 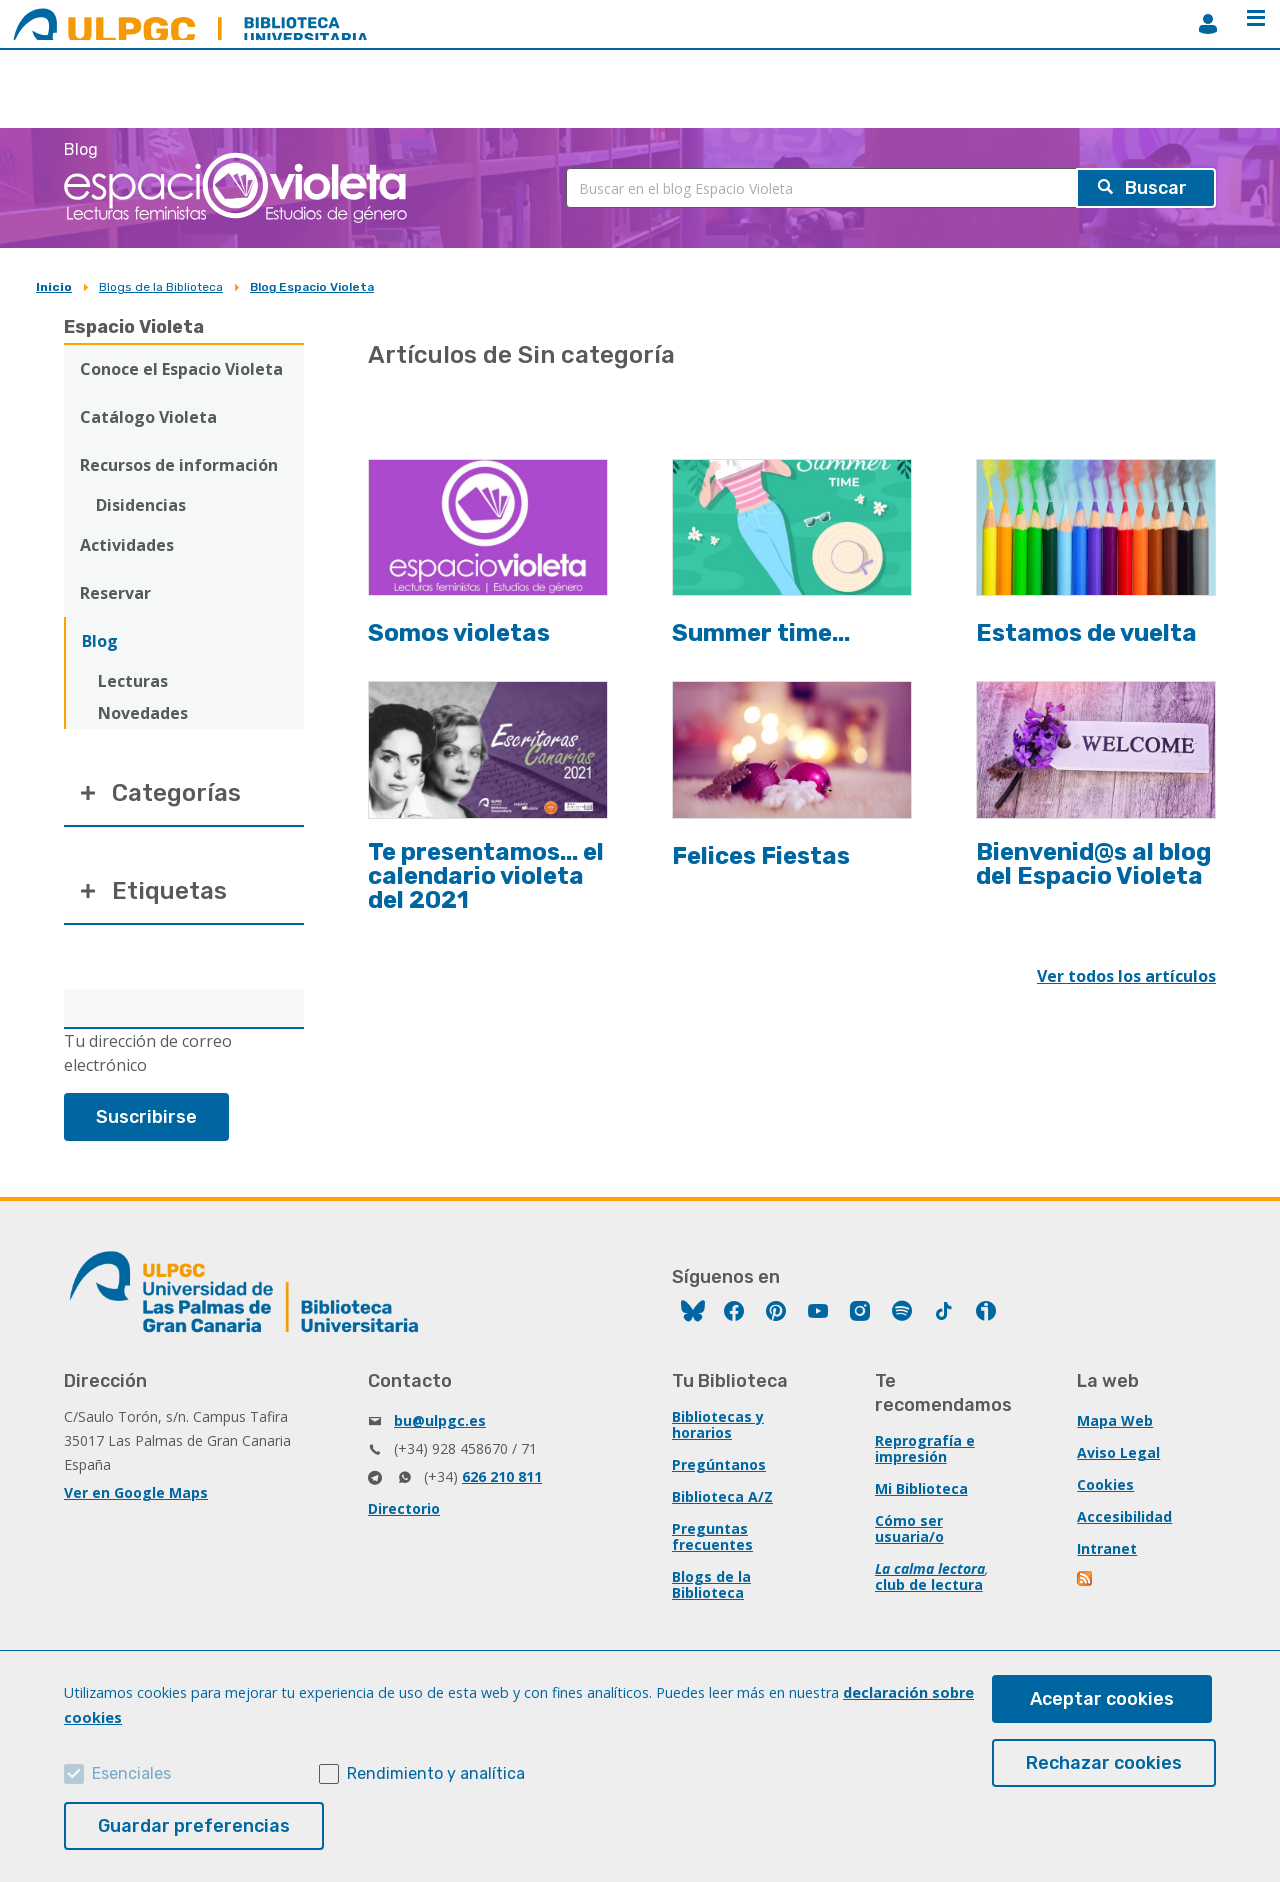 What do you see at coordinates (54, 287) in the screenshot?
I see `Inicio` at bounding box center [54, 287].